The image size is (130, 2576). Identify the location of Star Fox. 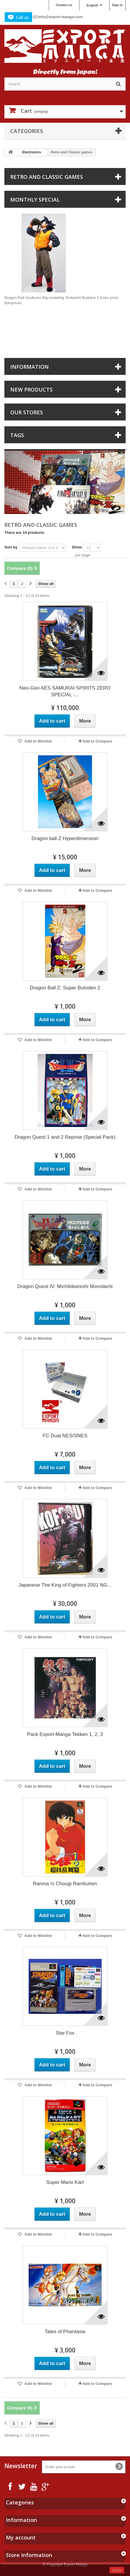
(65, 2033).